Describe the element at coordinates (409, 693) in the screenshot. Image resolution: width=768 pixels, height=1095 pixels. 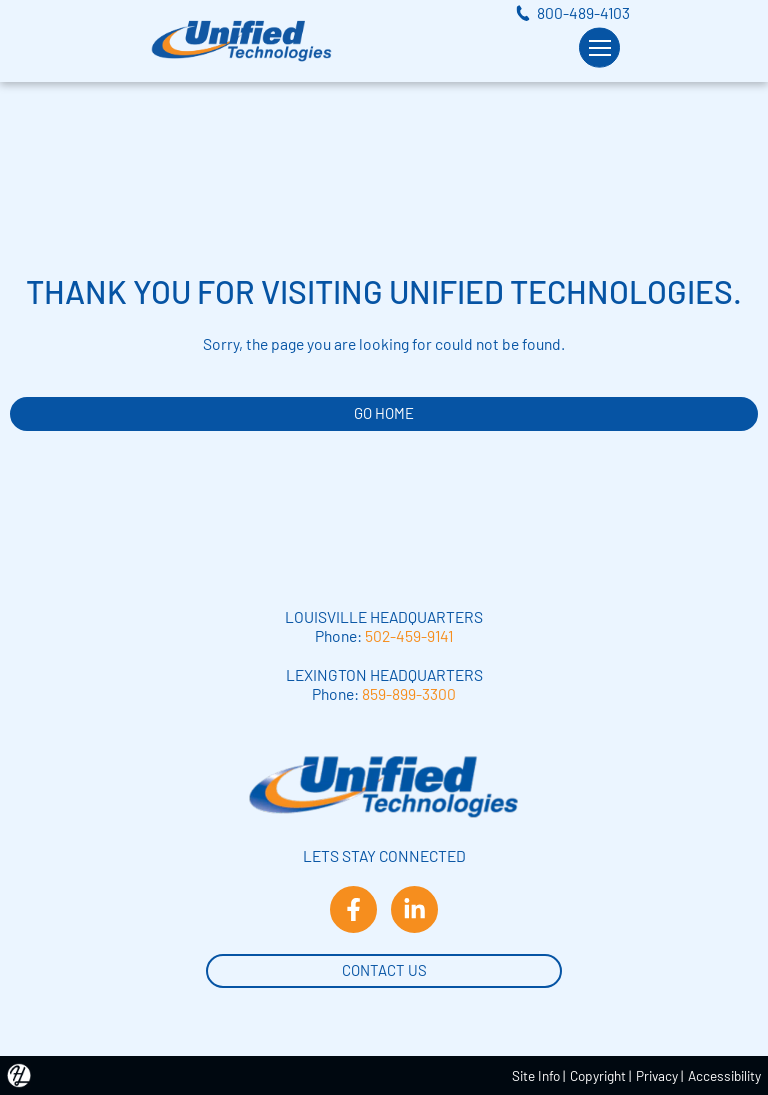
I see `859-899-3300` at that location.